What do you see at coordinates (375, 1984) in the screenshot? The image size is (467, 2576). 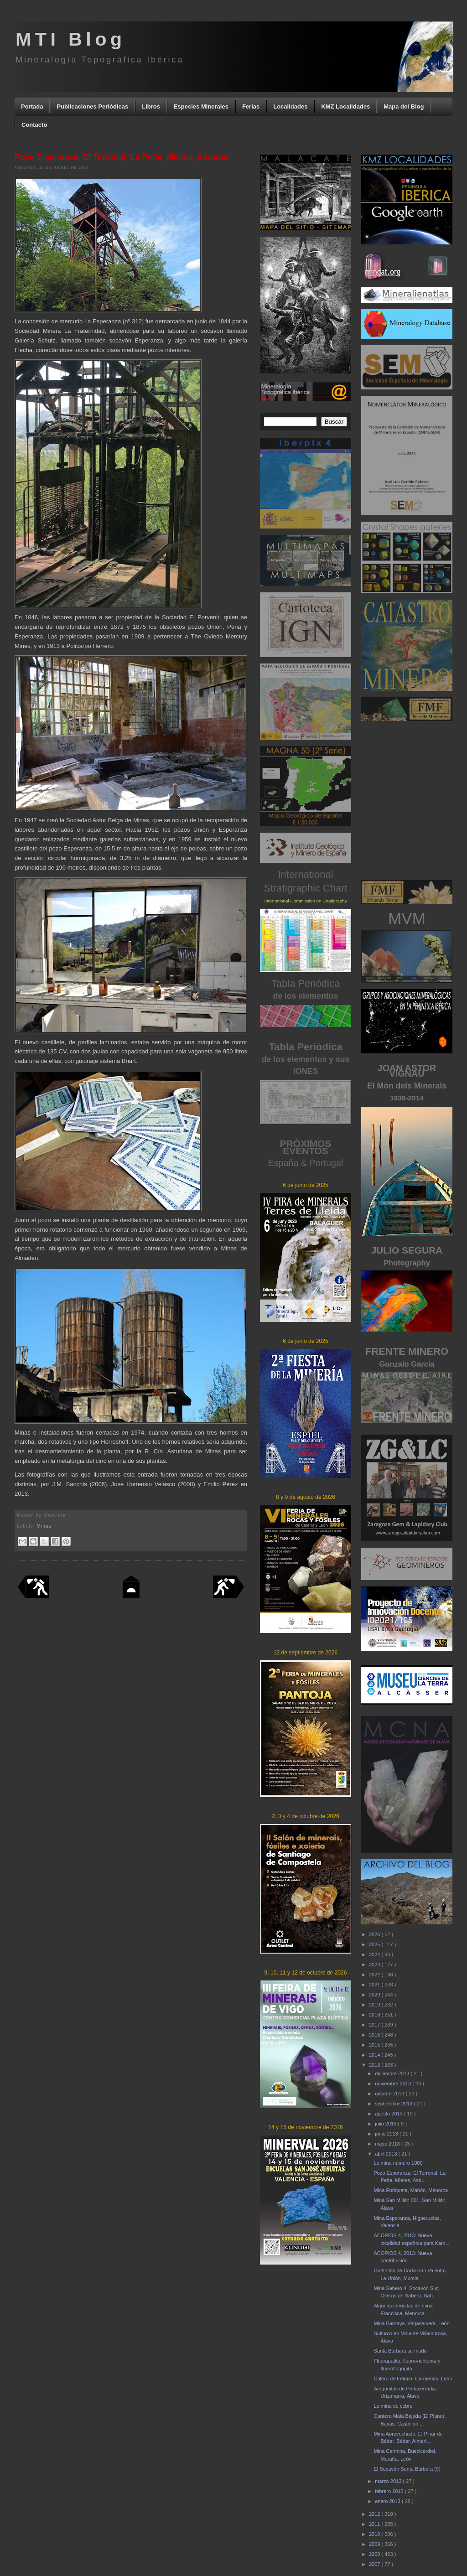 I see `2021` at bounding box center [375, 1984].